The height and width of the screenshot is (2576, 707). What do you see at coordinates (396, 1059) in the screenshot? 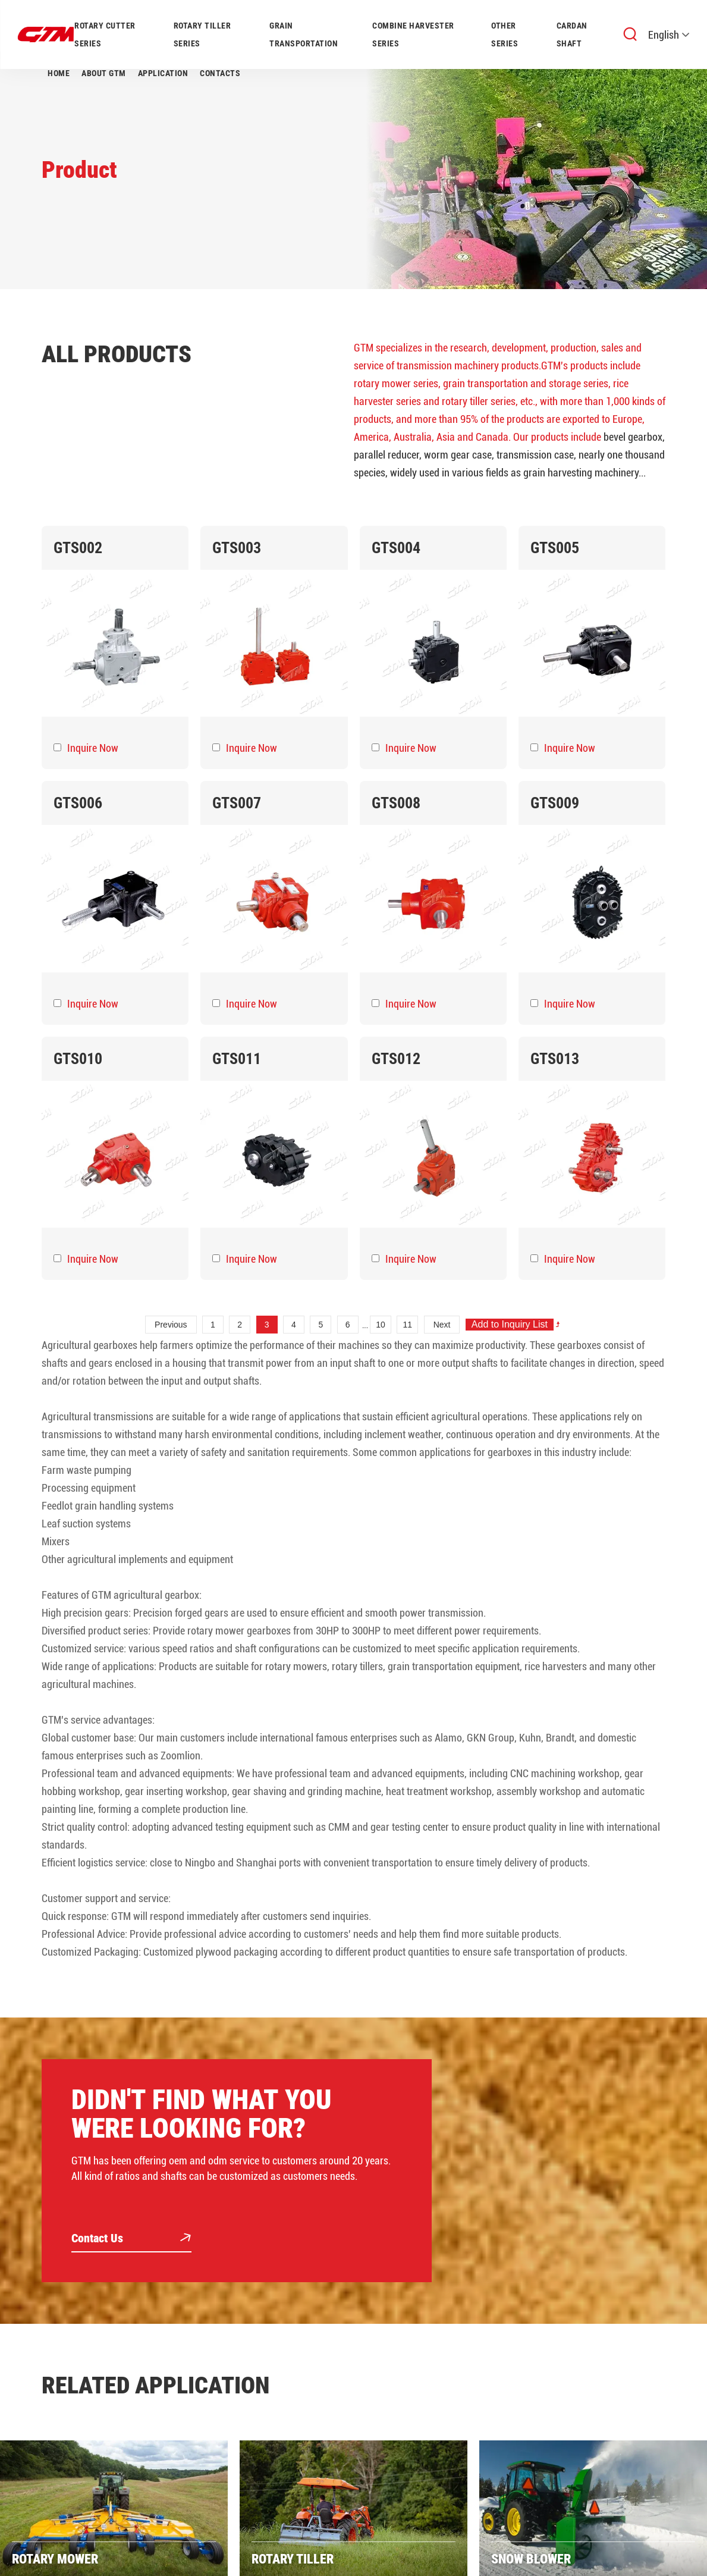
I see `GTS012` at bounding box center [396, 1059].